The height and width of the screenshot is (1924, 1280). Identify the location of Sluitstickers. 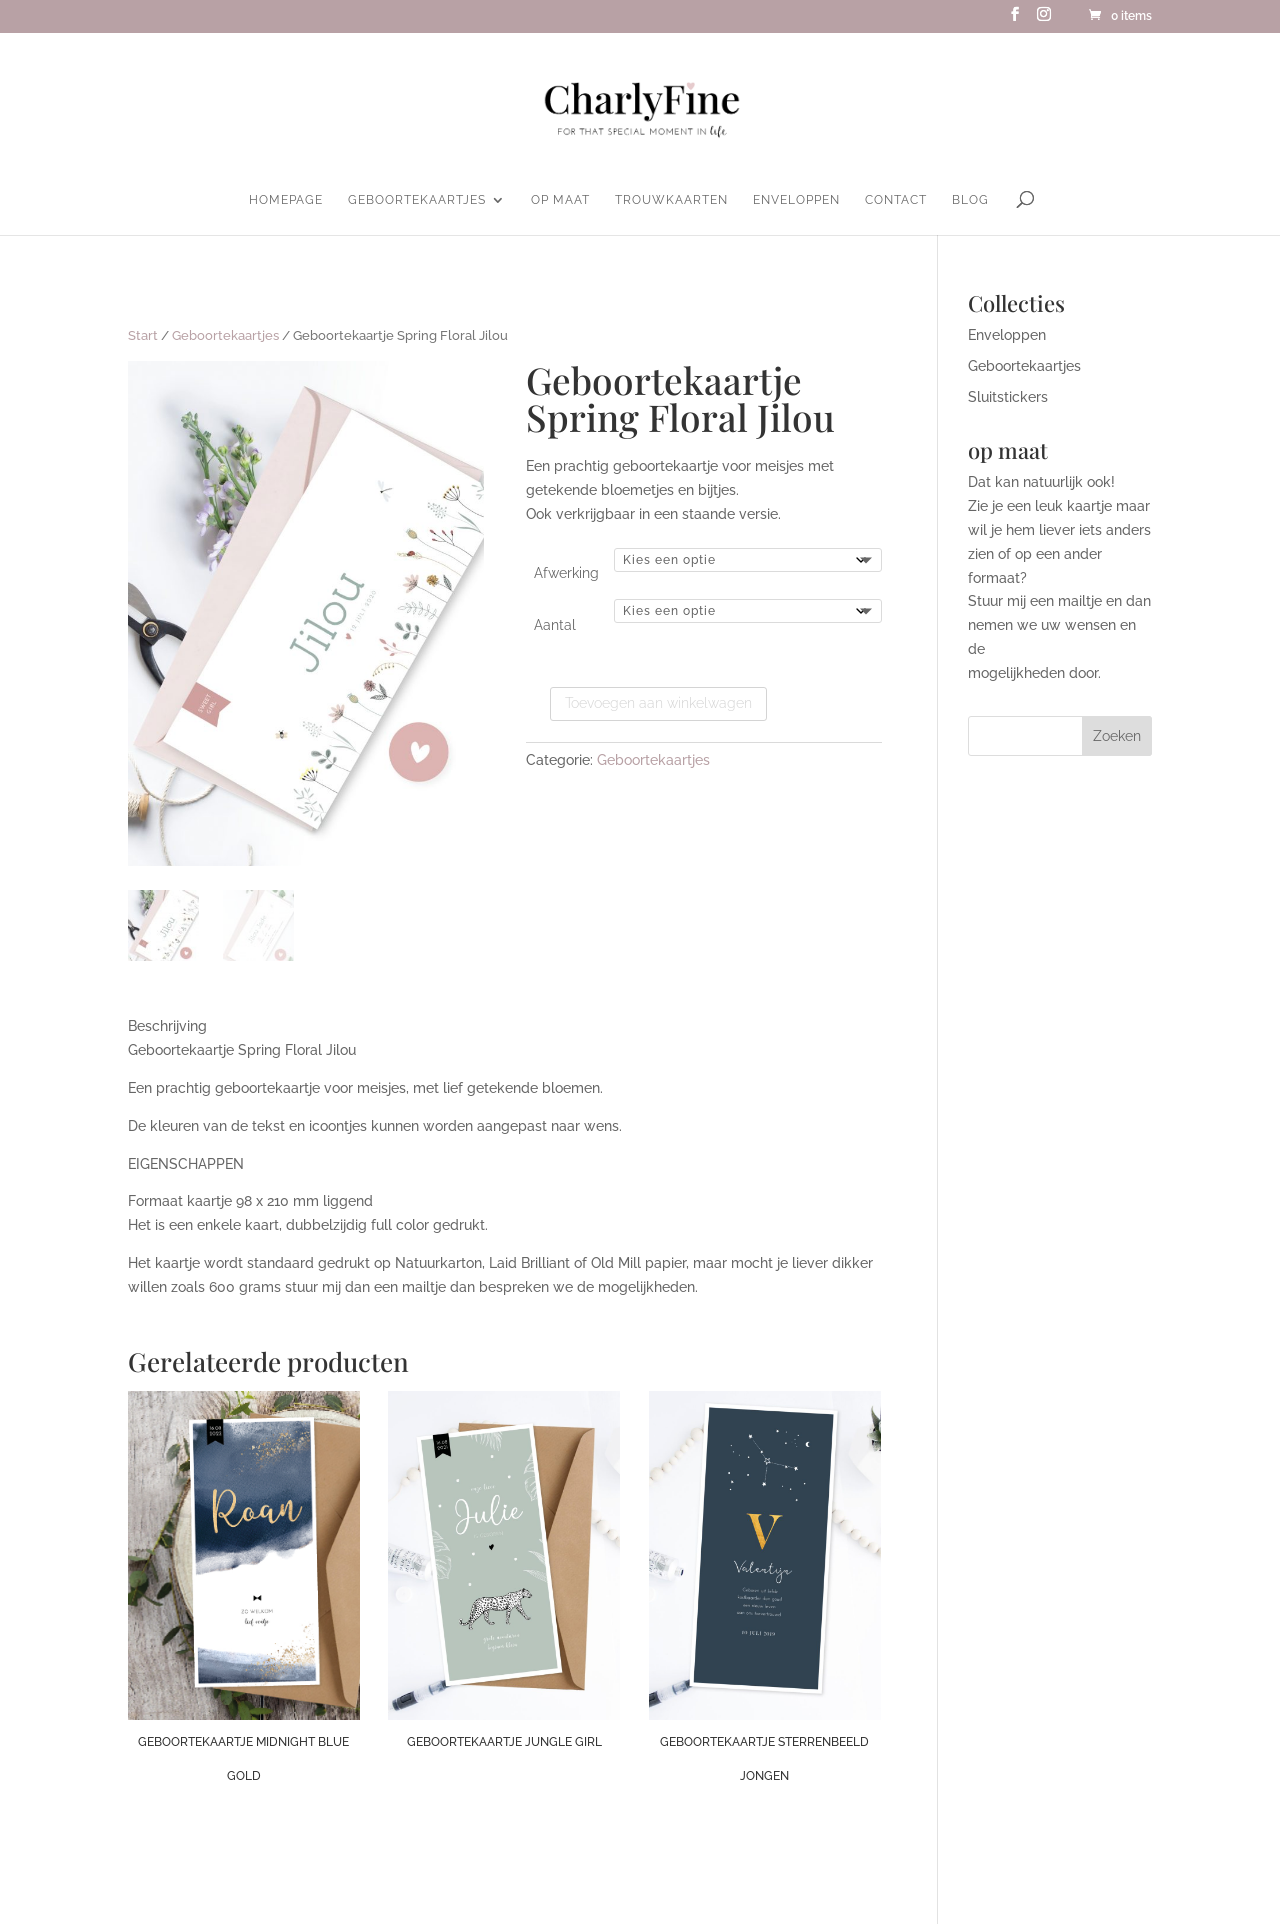
(1008, 397).